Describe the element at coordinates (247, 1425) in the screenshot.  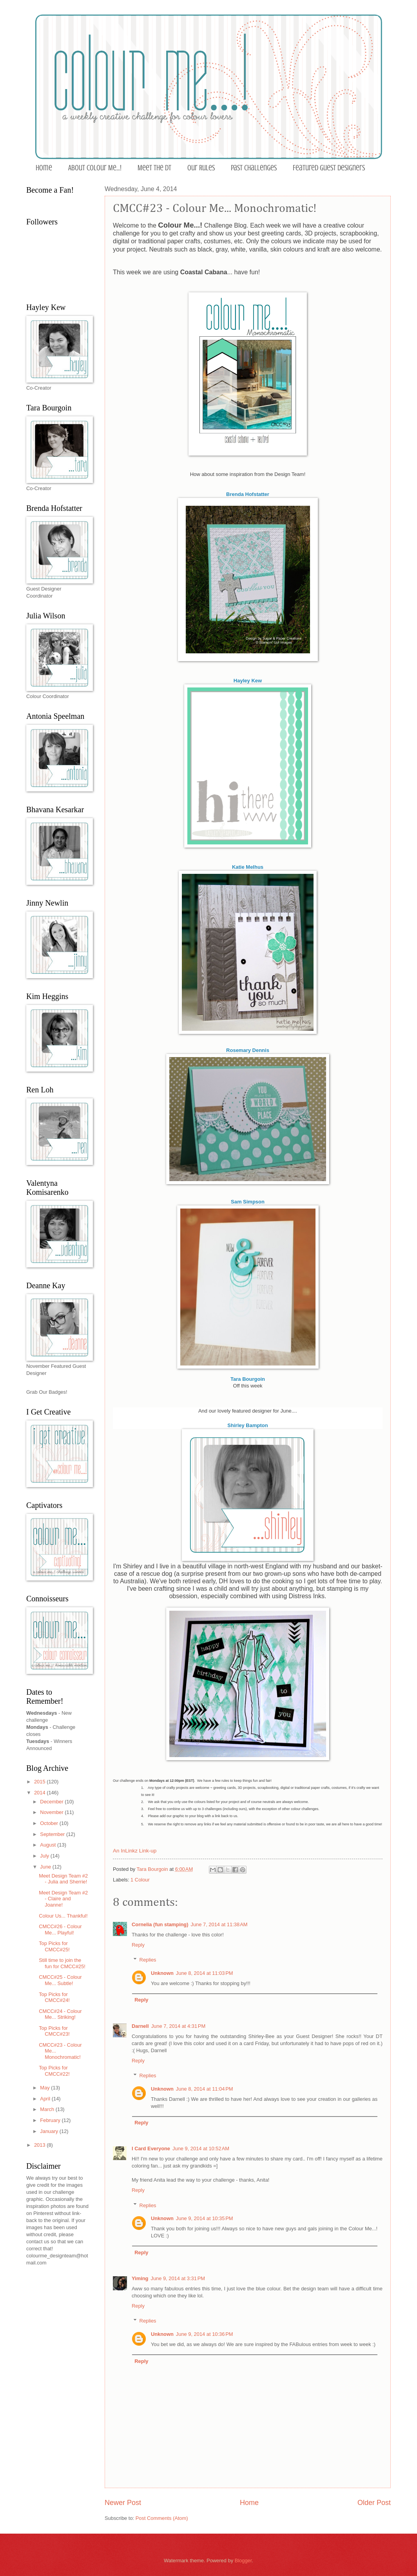
I see `Shirley Bampton` at that location.